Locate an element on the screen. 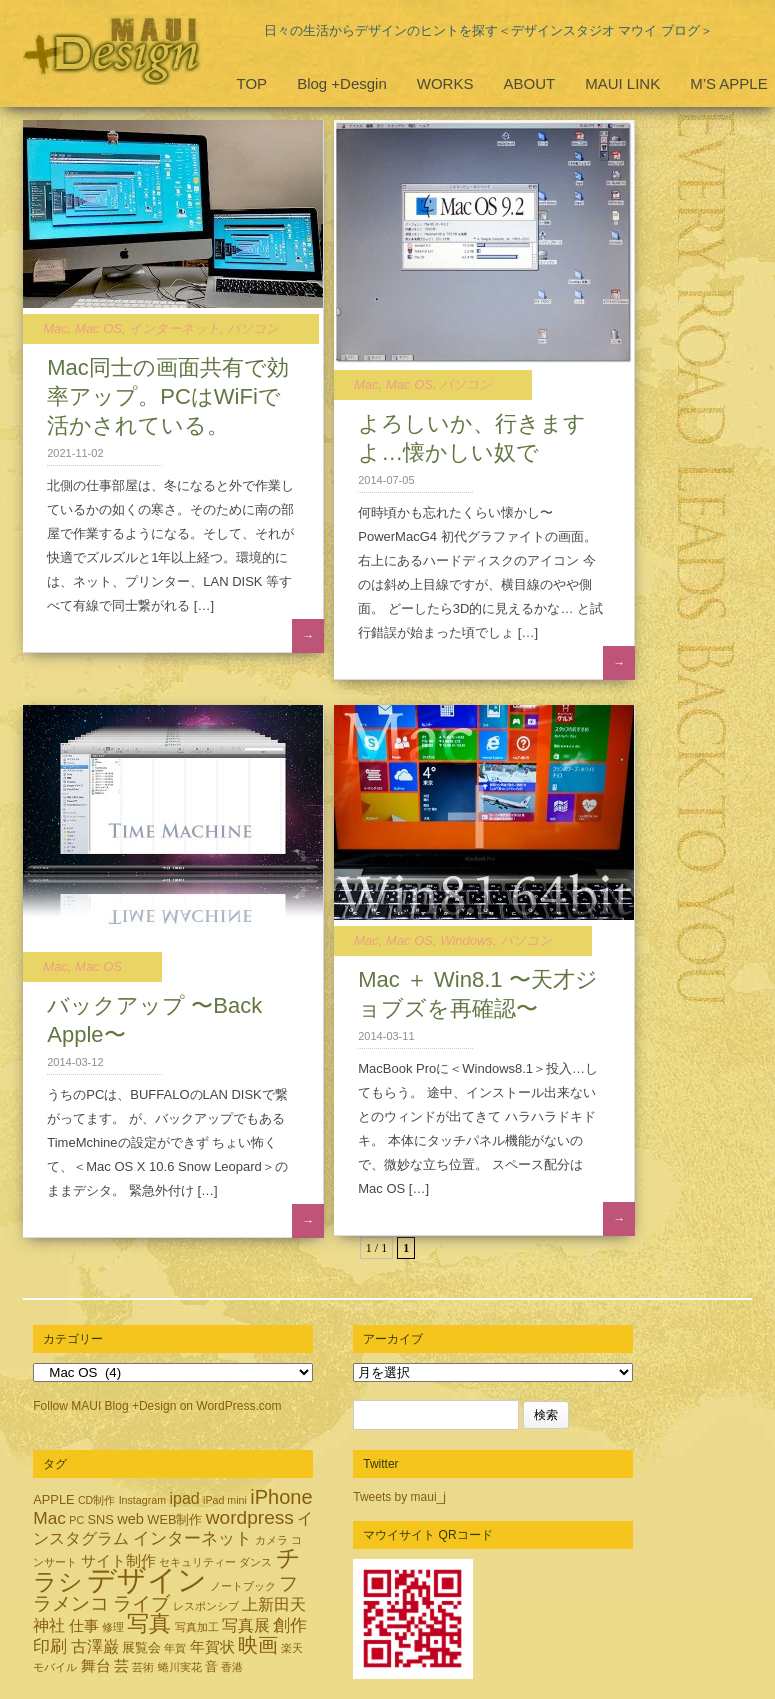 The height and width of the screenshot is (1699, 775). 芸術 [芸術 (2個の項目)] is located at coordinates (143, 1667).